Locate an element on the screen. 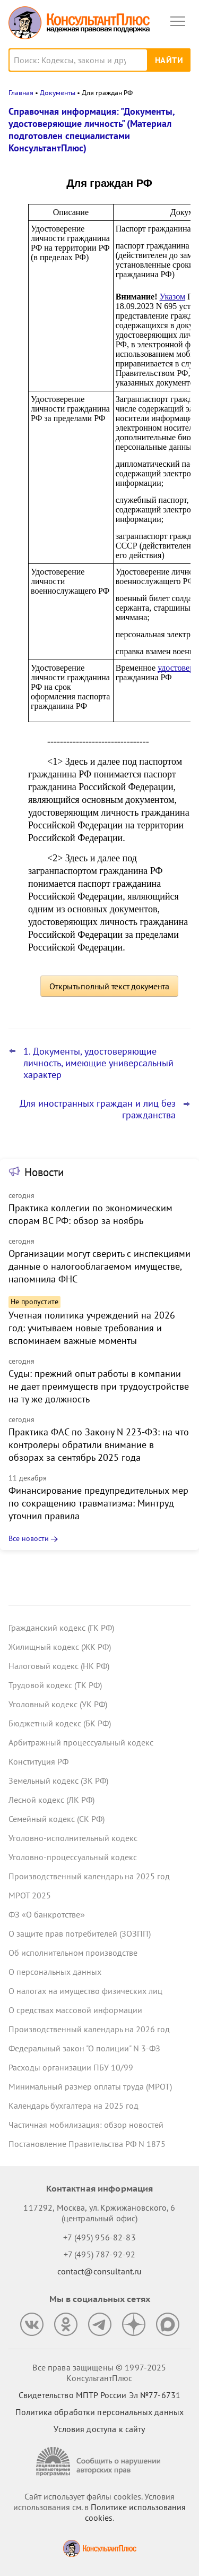 The height and width of the screenshot is (2576, 199). Жилищный кодекс (ЖК РФ) is located at coordinates (59, 1646).